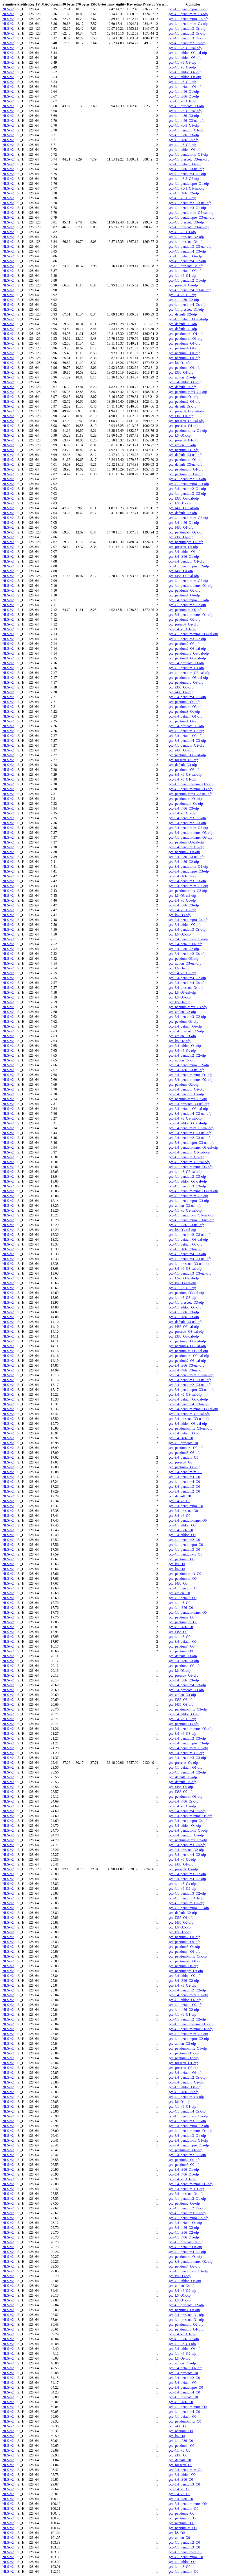 The width and height of the screenshot is (225, 2576). I want to click on gcc-3.4_pentium_O1-ofp, so click(186, 561).